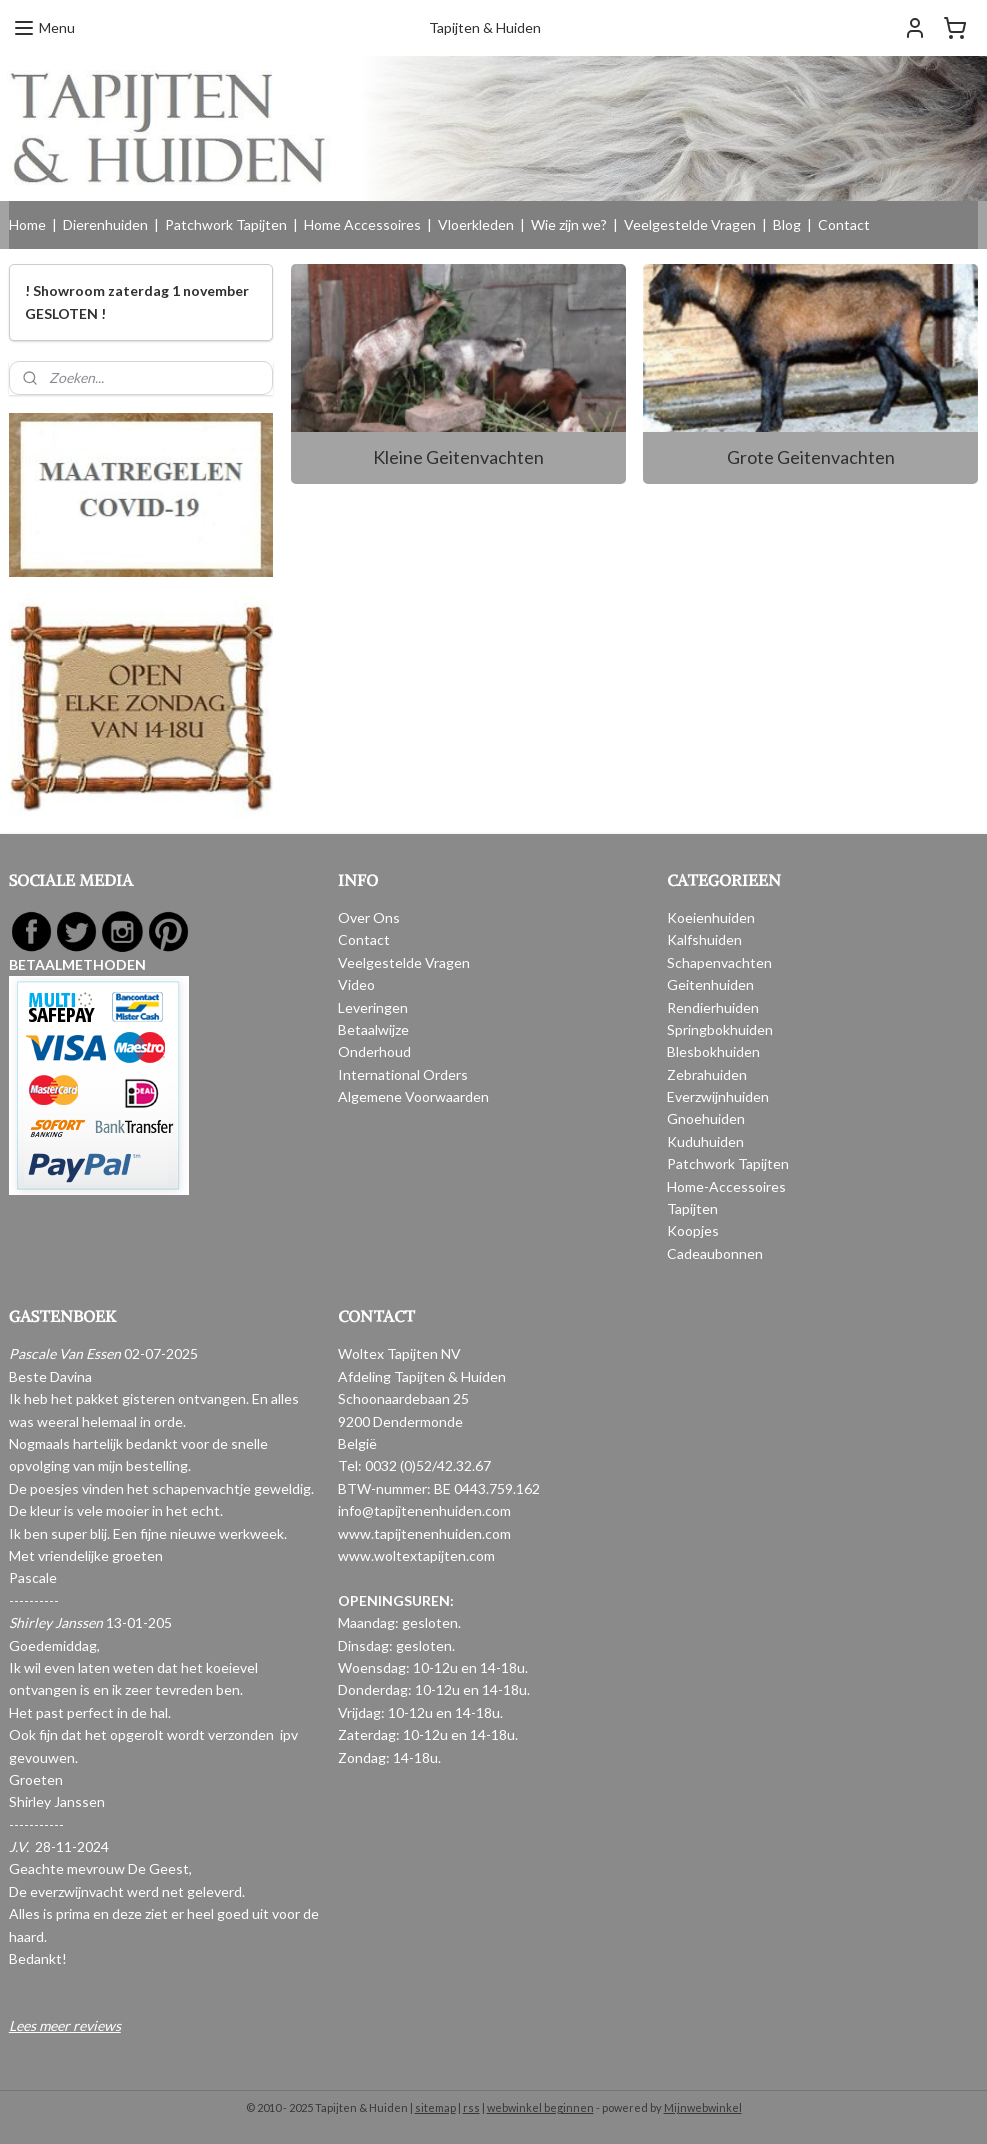  I want to click on Contact, so click(844, 224).